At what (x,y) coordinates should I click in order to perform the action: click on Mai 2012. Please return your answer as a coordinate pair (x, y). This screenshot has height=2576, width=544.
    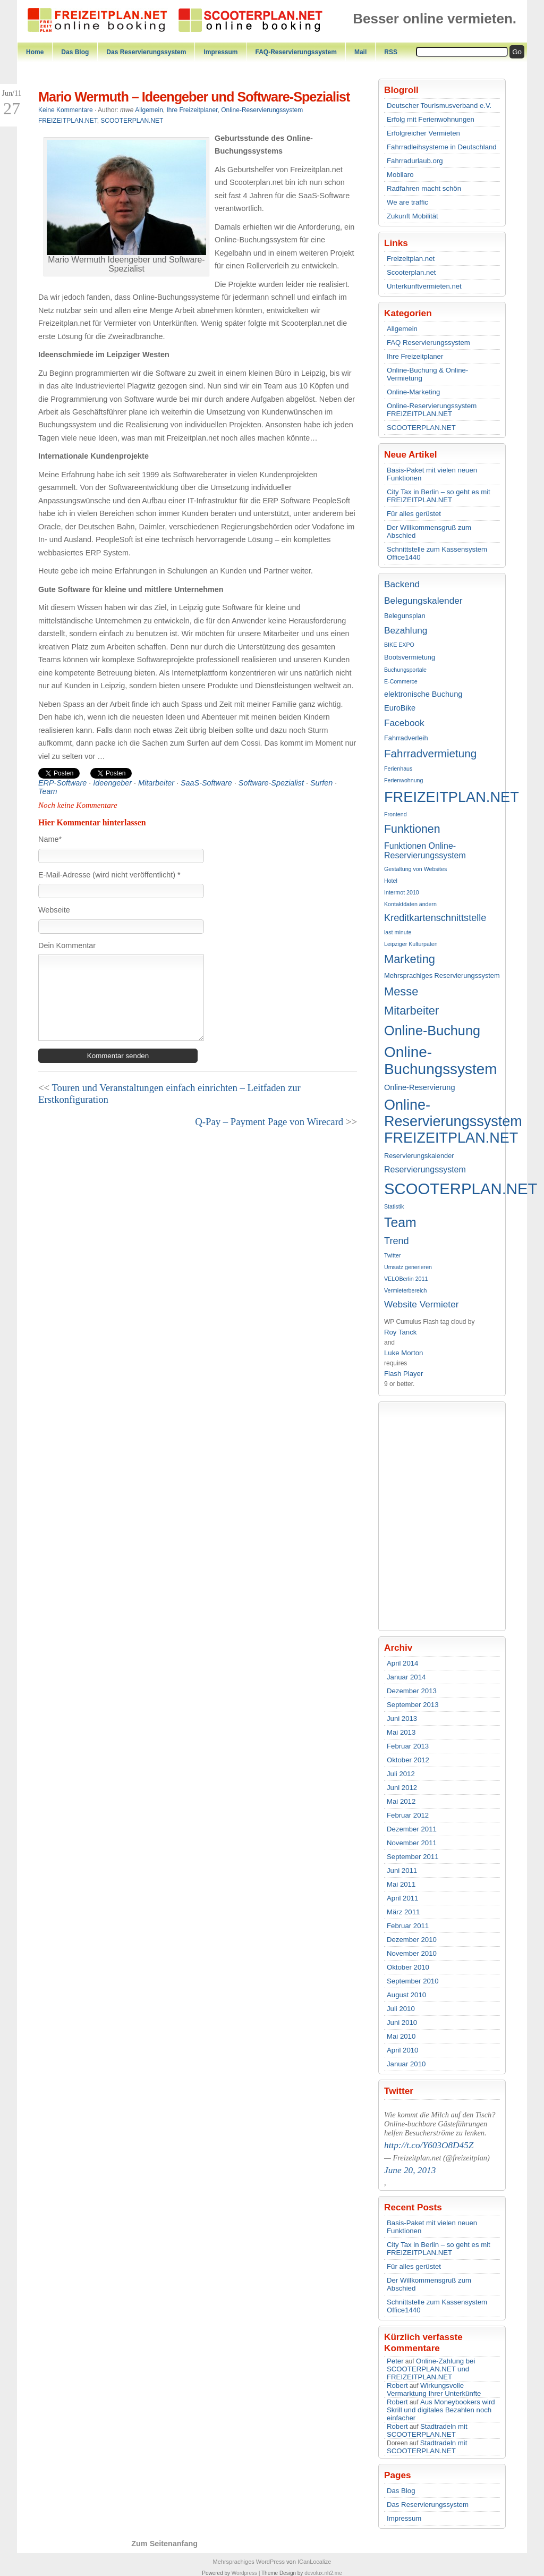
    Looking at the image, I should click on (401, 1801).